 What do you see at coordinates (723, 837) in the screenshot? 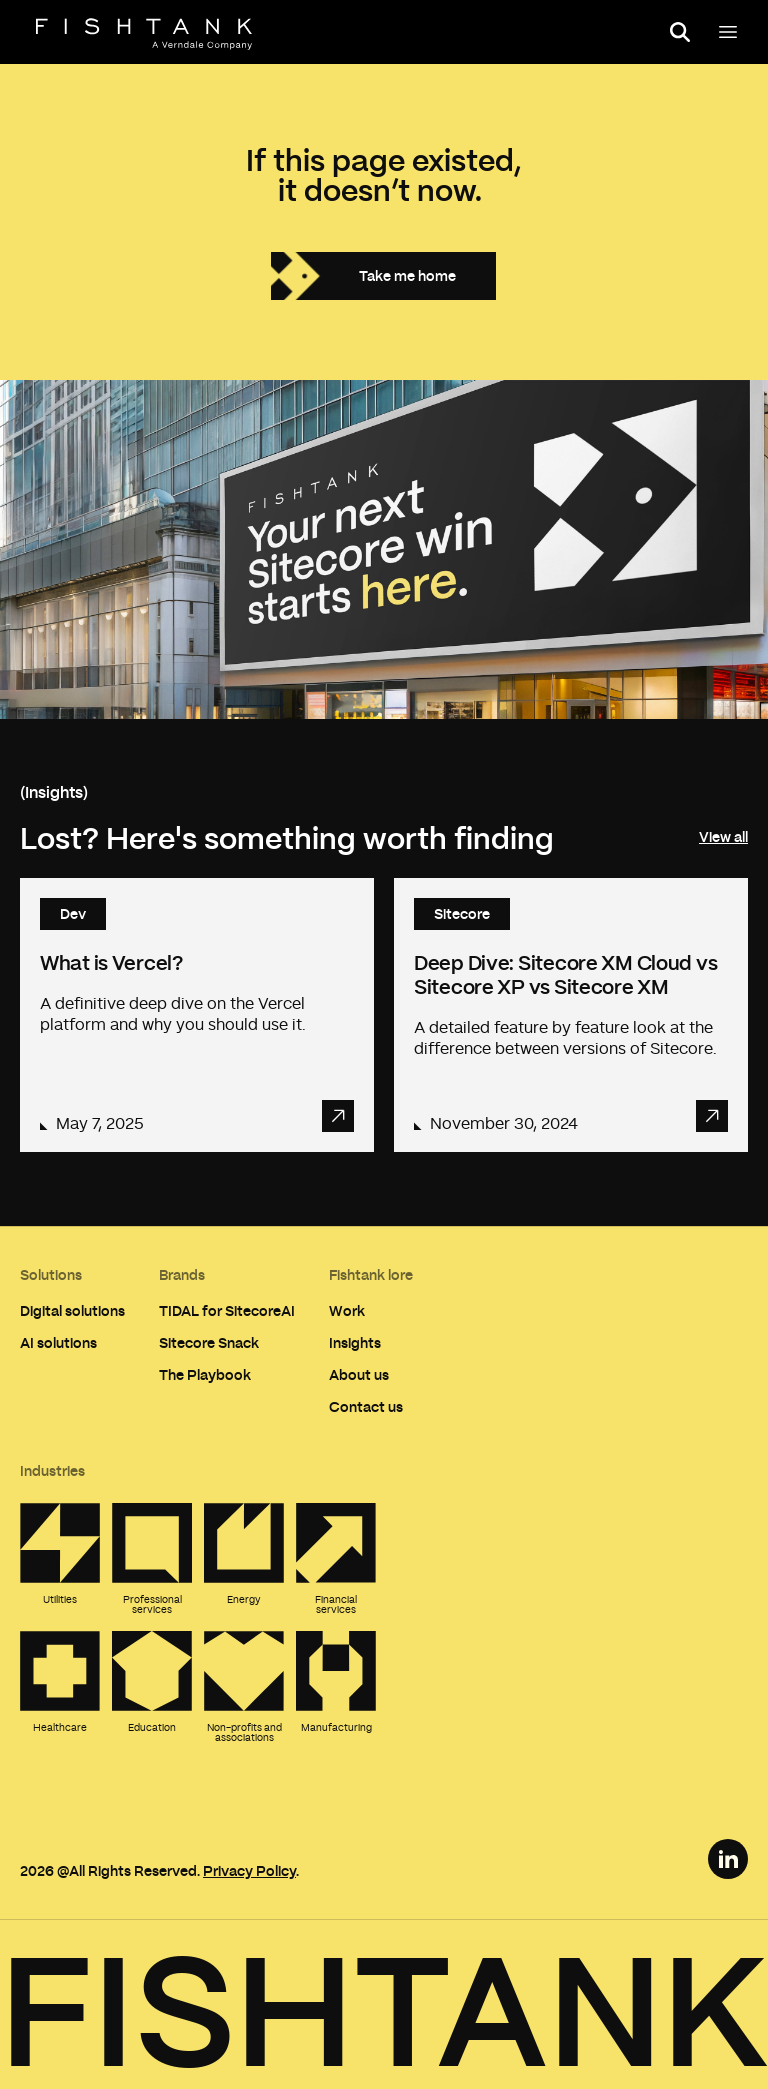
I see `View all` at bounding box center [723, 837].